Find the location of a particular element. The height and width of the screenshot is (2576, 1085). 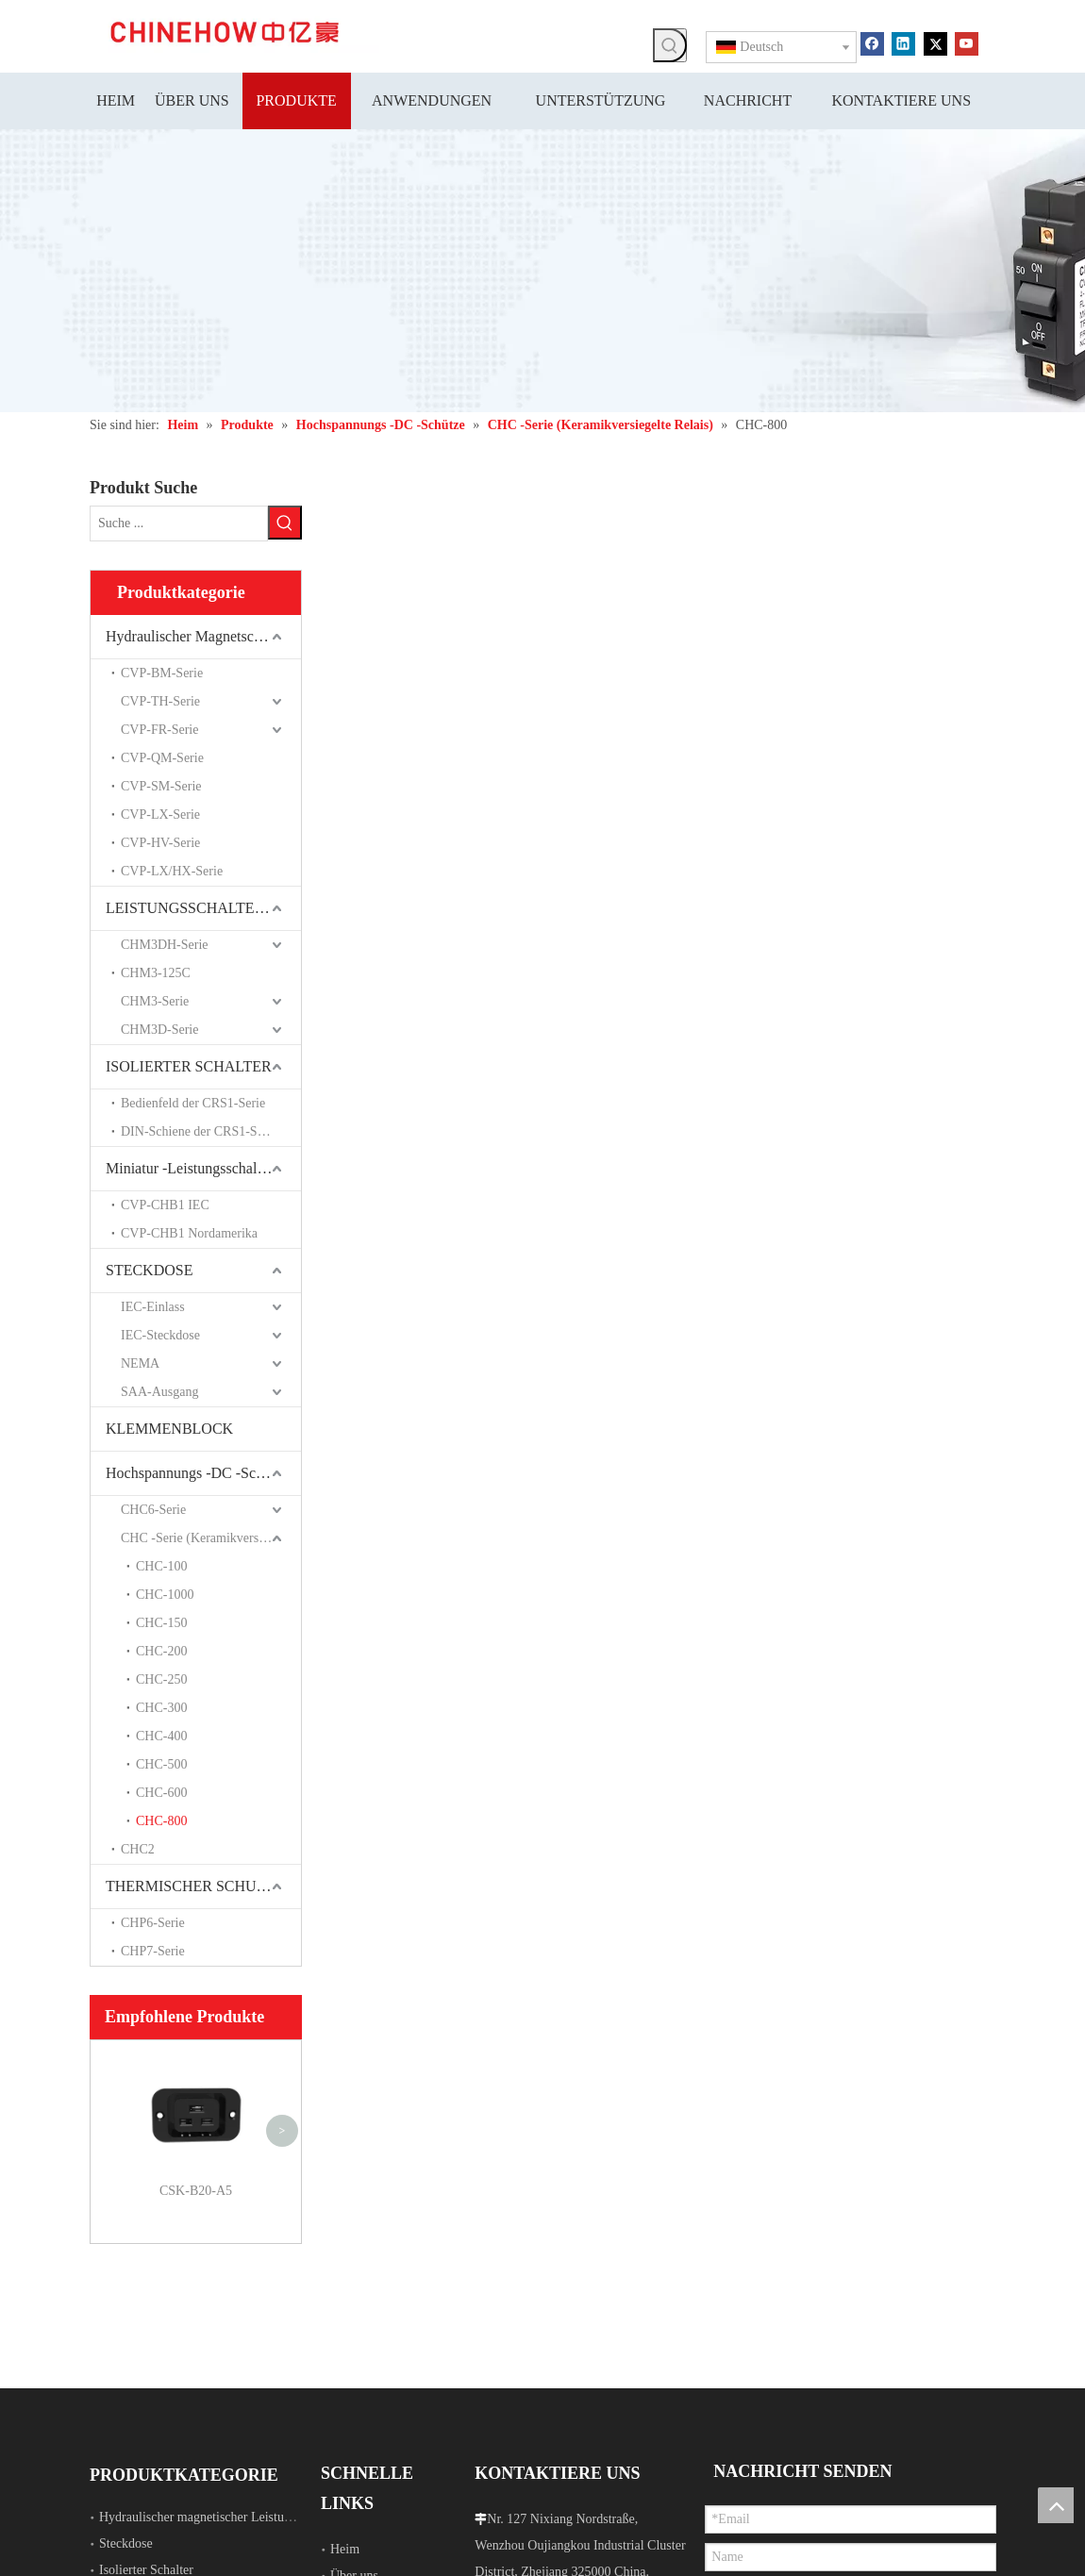

top is located at coordinates (1056, 2505).